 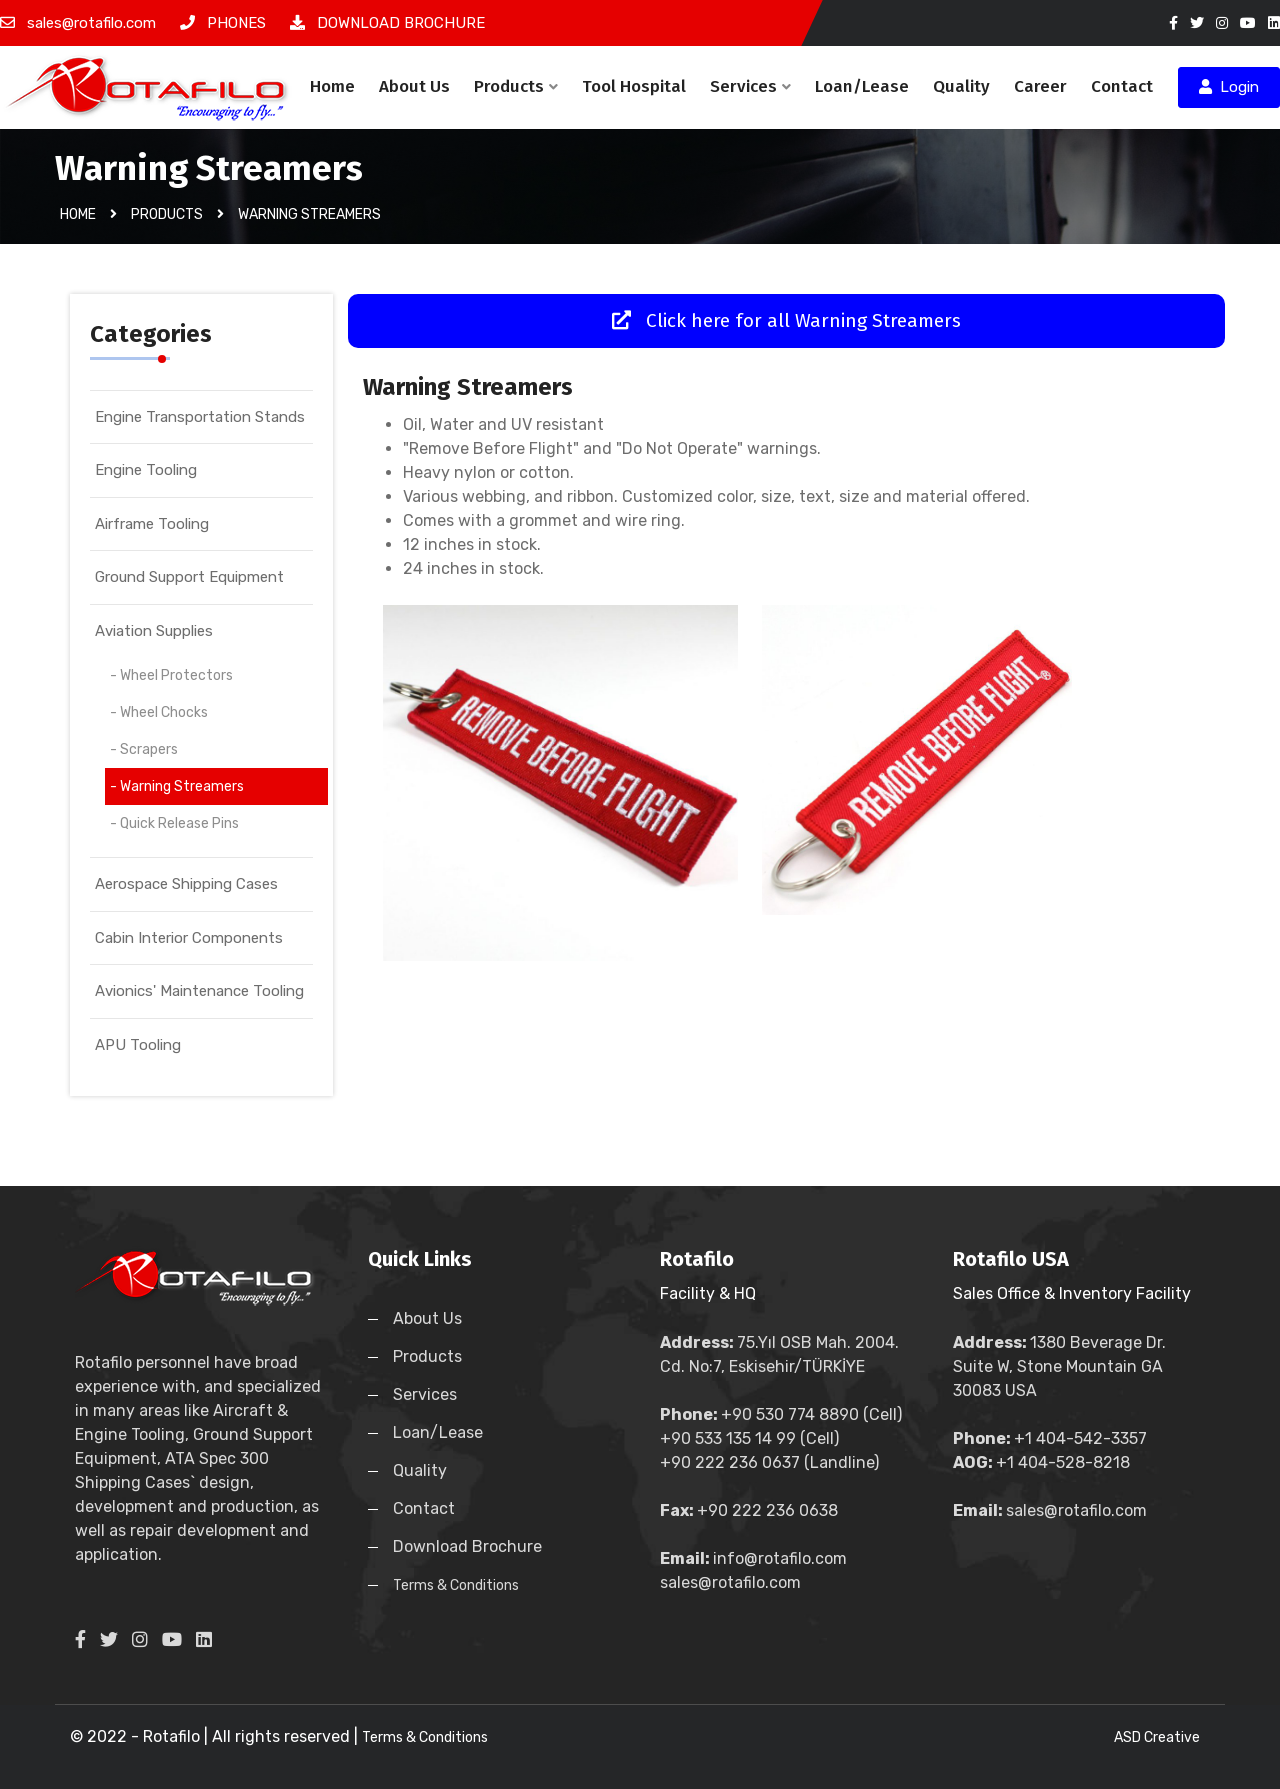 I want to click on Aviation Supplies, so click(x=154, y=631).